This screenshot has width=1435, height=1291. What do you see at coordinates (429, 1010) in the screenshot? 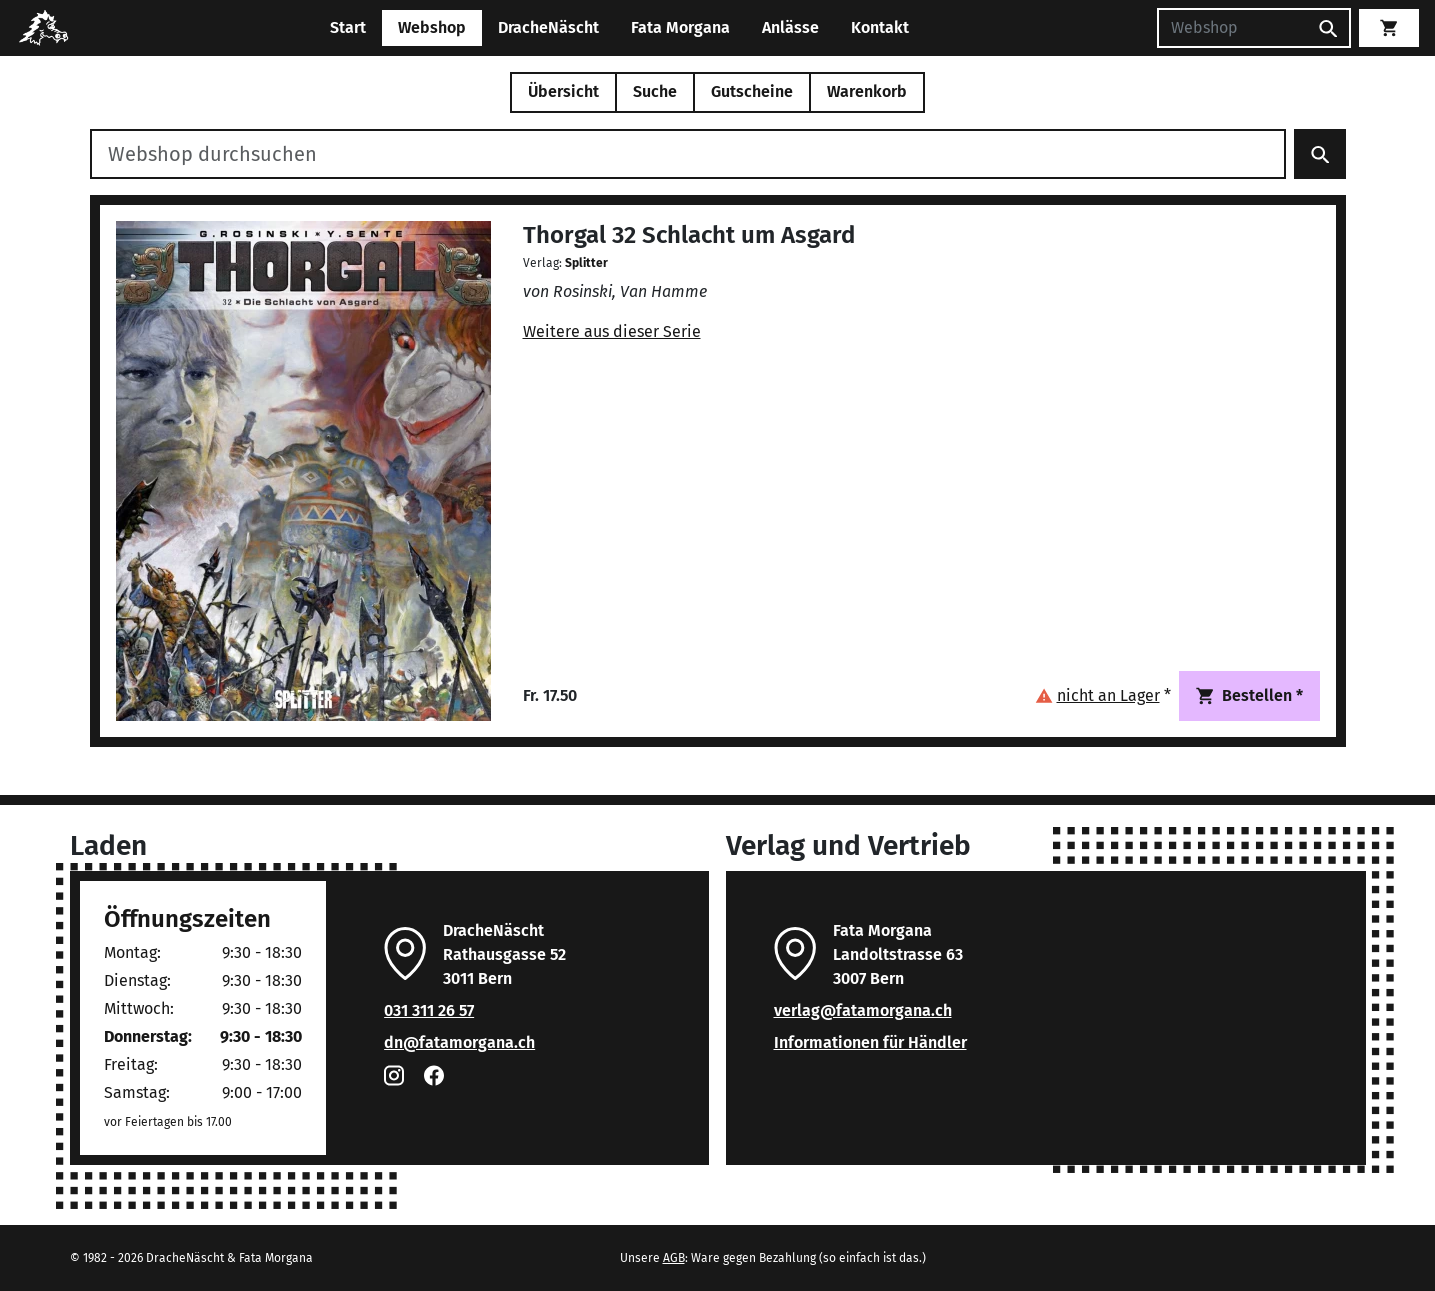
I see `031 311 26 57` at bounding box center [429, 1010].